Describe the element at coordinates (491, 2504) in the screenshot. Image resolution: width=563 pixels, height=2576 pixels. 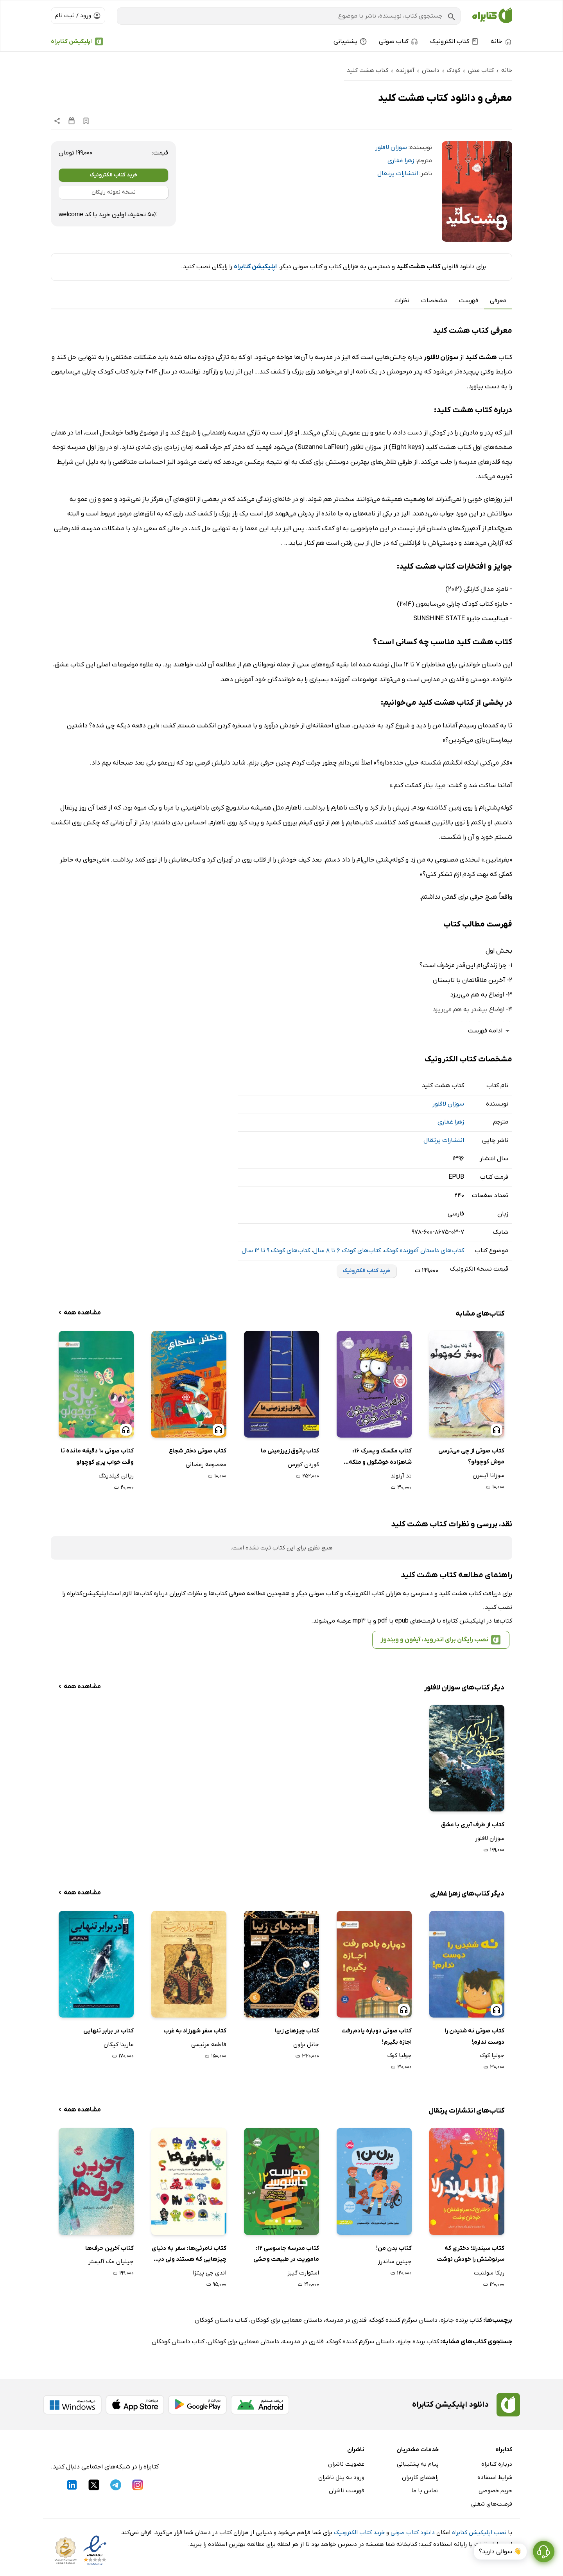
I see `فرصت‌های شغلی` at that location.